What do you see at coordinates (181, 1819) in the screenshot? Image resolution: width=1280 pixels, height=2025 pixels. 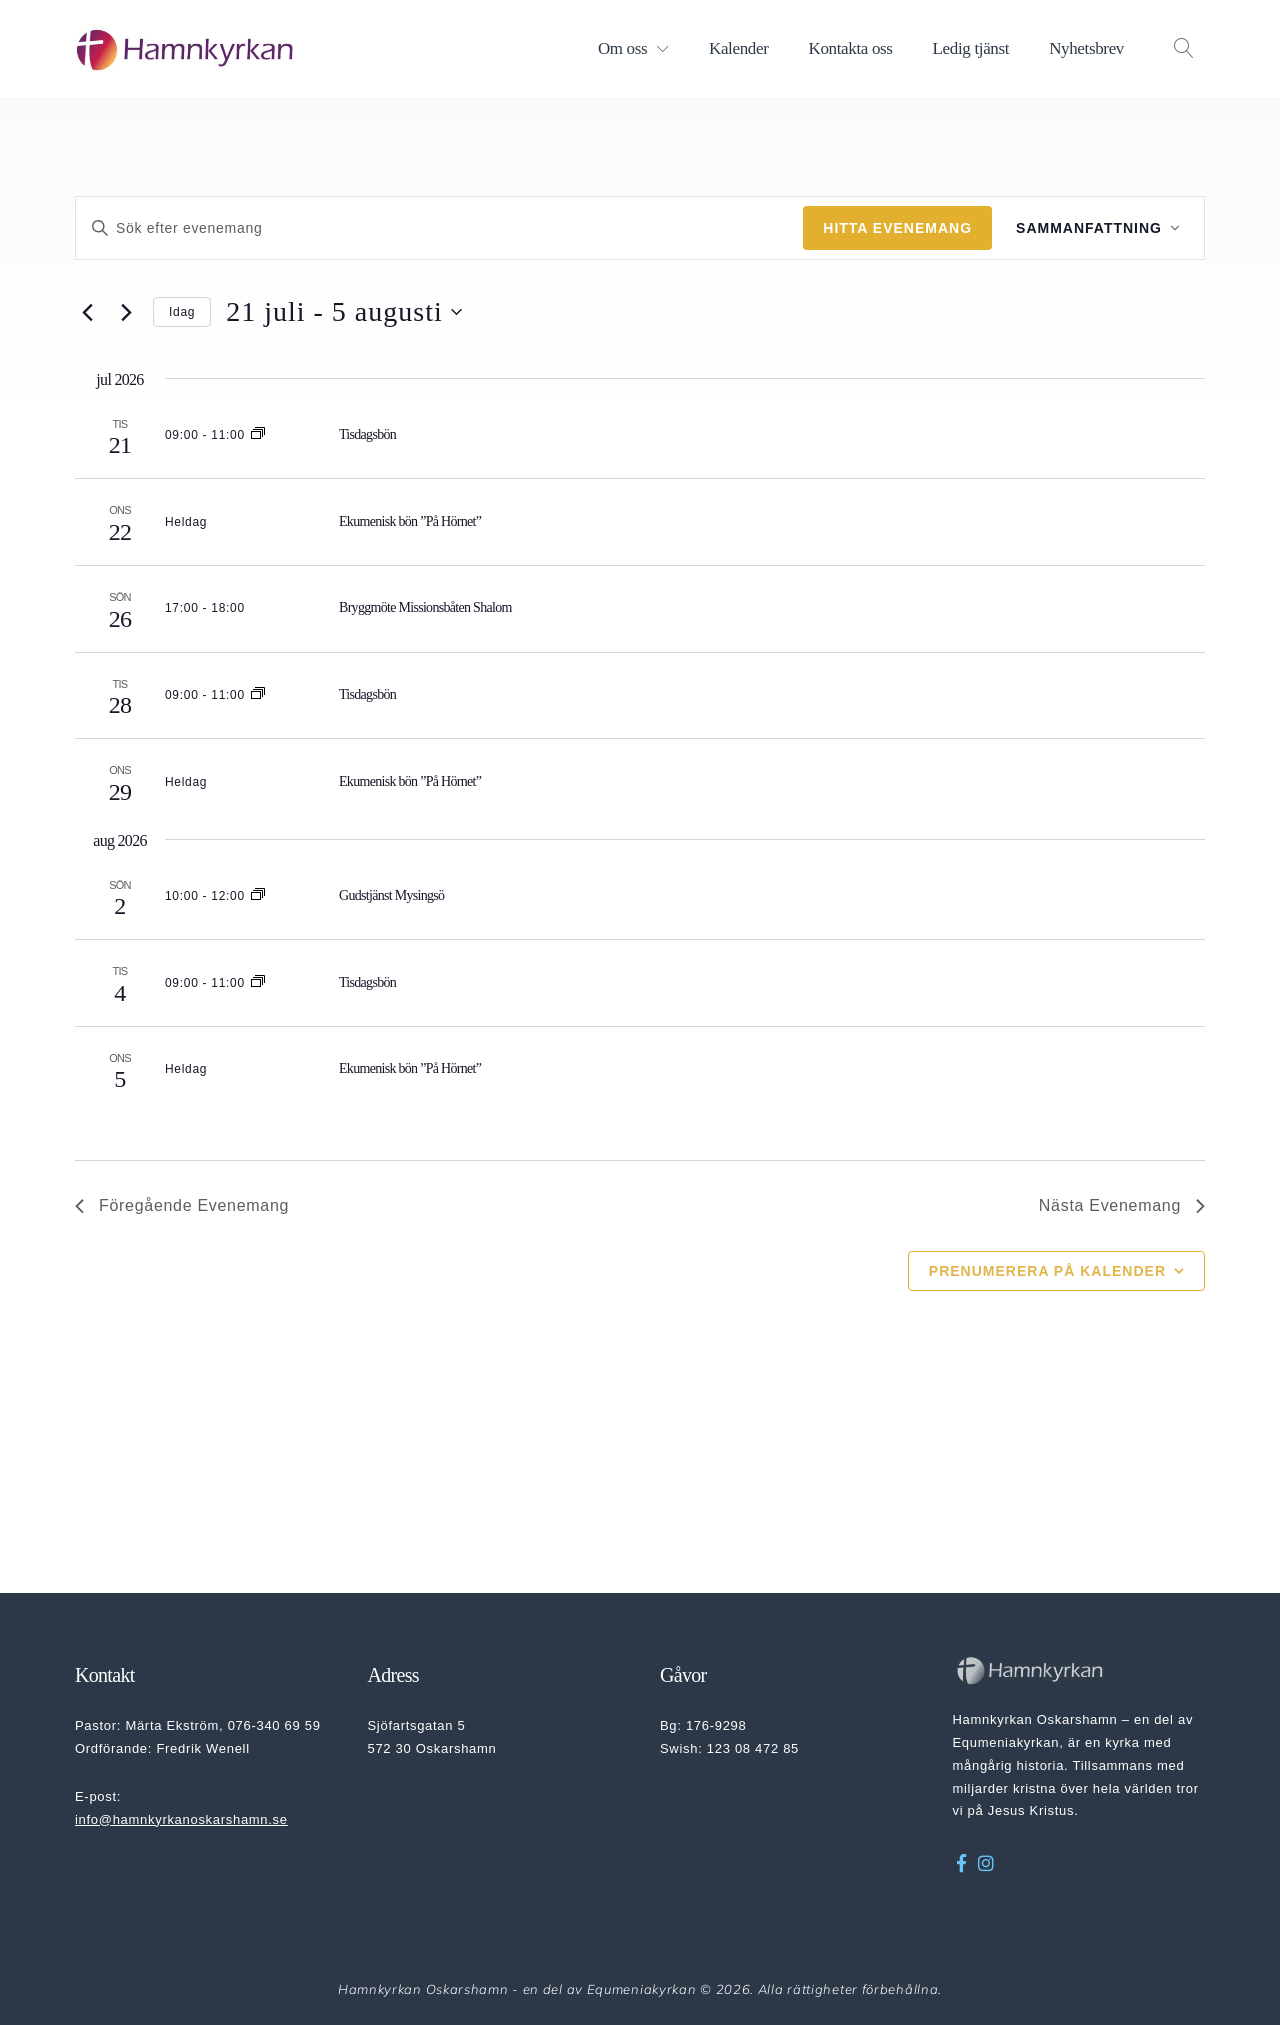 I see `info@hamnkyrkanoskarshamn.se` at bounding box center [181, 1819].